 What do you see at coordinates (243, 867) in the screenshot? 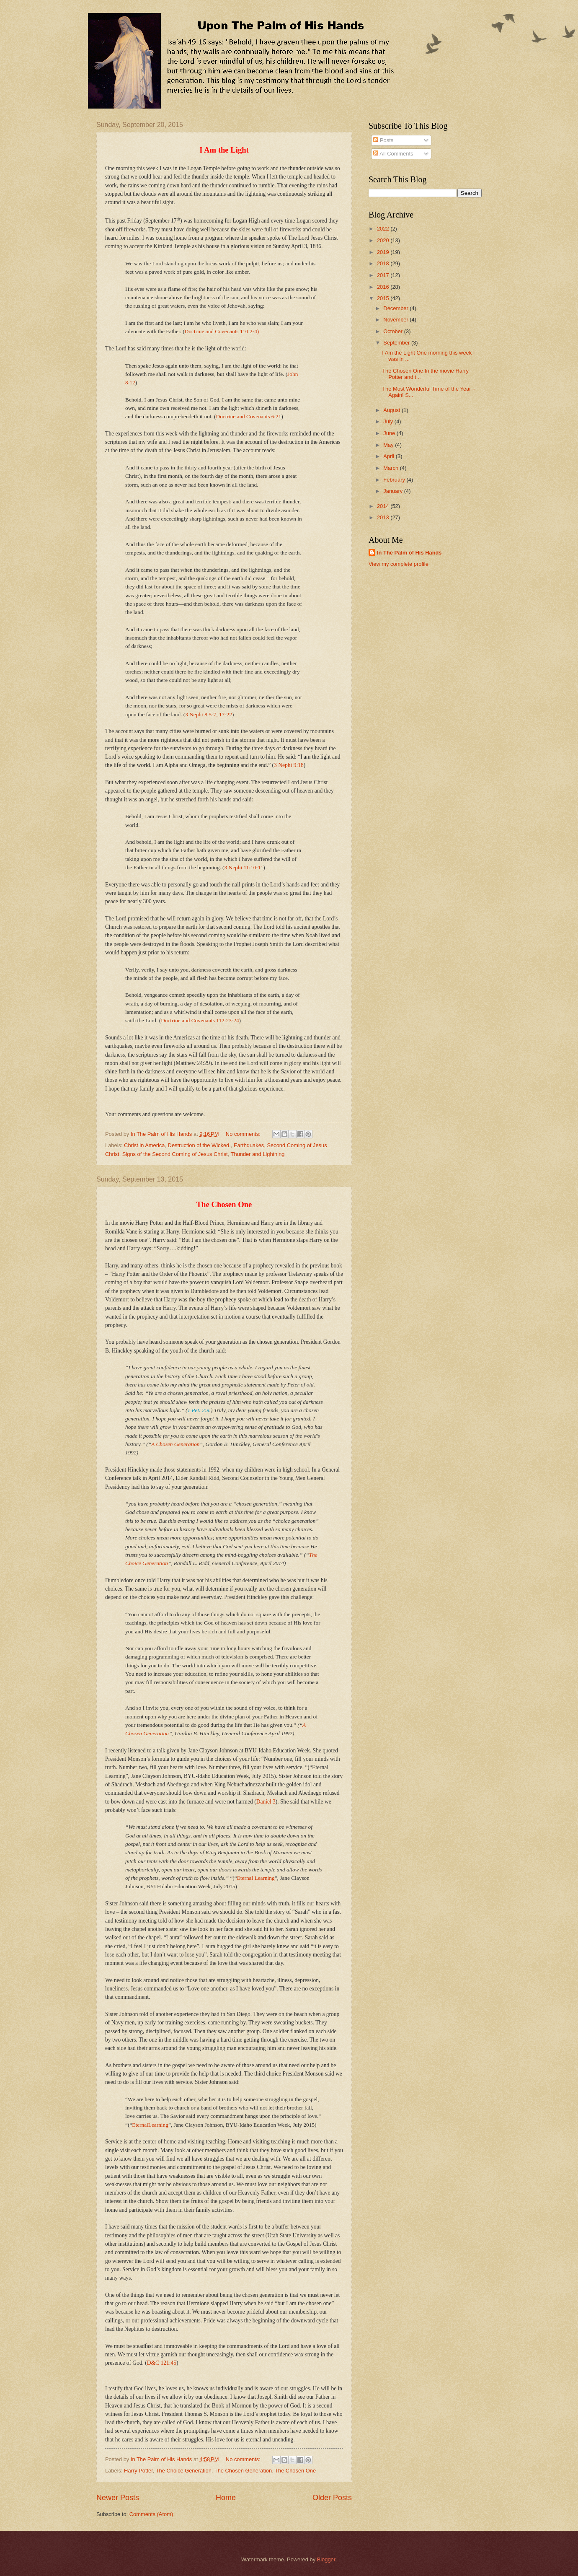
I see `3 Nephi 11:10-11` at bounding box center [243, 867].